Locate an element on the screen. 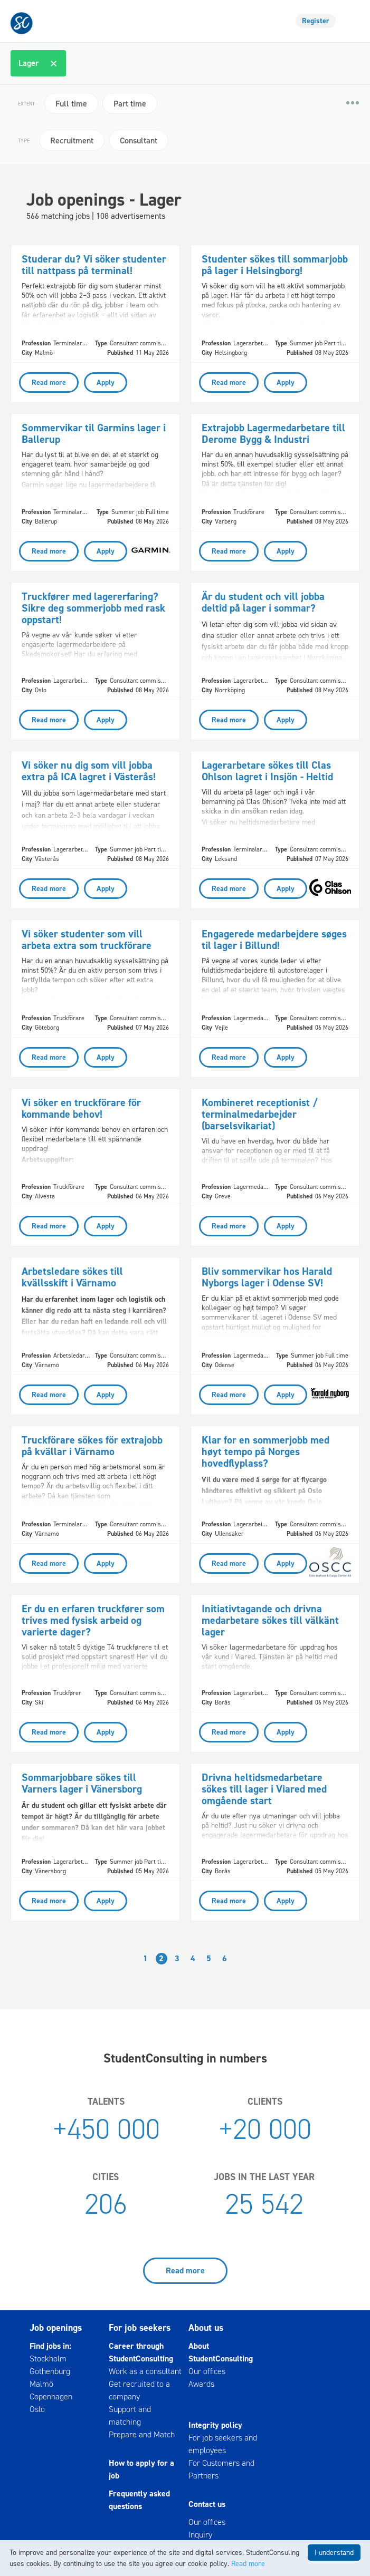 The width and height of the screenshot is (370, 2576). For job seekers is located at coordinates (139, 2327).